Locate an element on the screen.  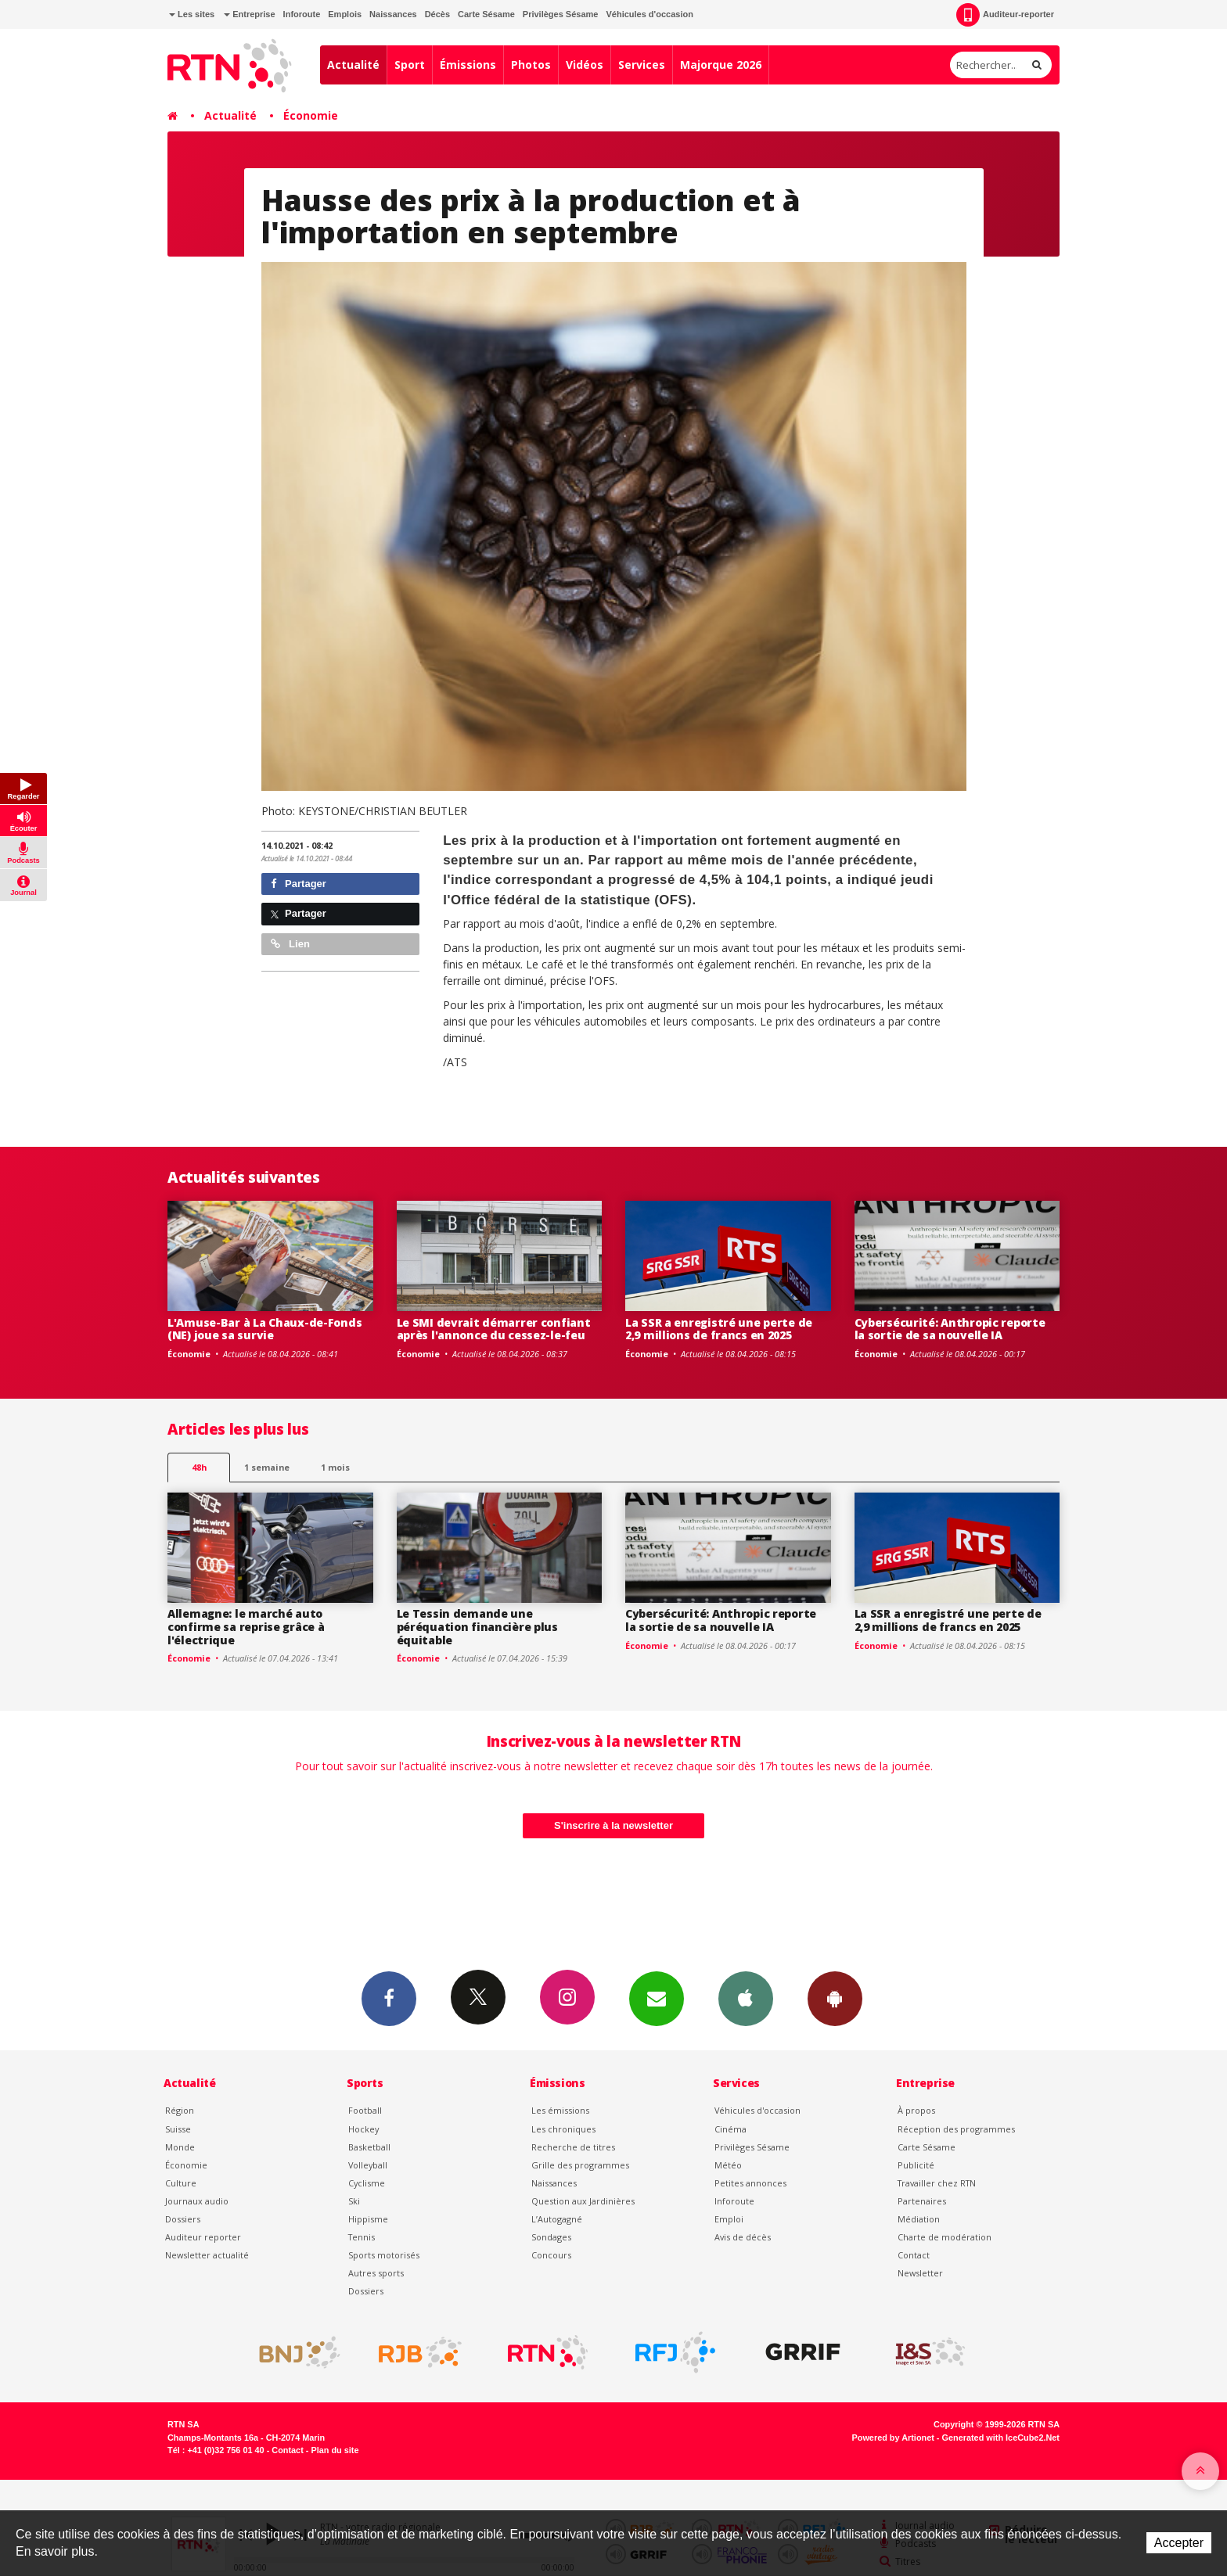
Grille des programmes is located at coordinates (580, 2165).